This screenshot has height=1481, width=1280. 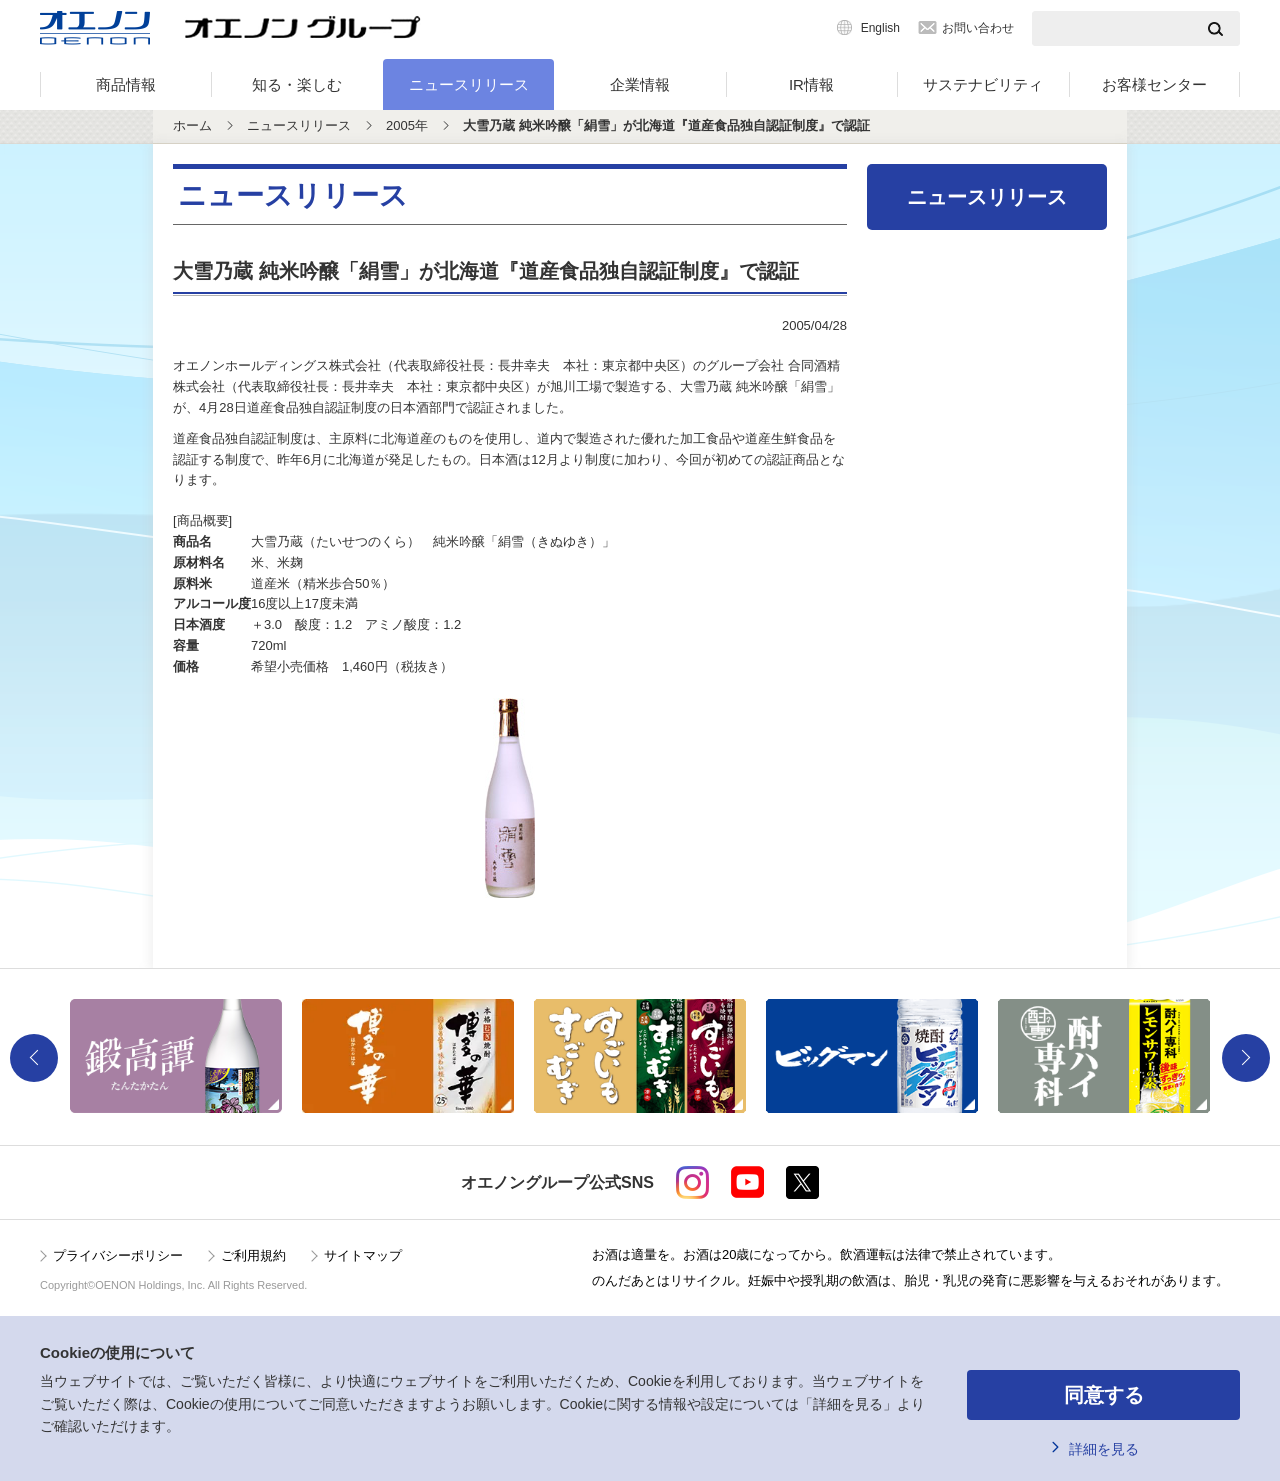 I want to click on 詳細を見る, so click(x=1104, y=1449).